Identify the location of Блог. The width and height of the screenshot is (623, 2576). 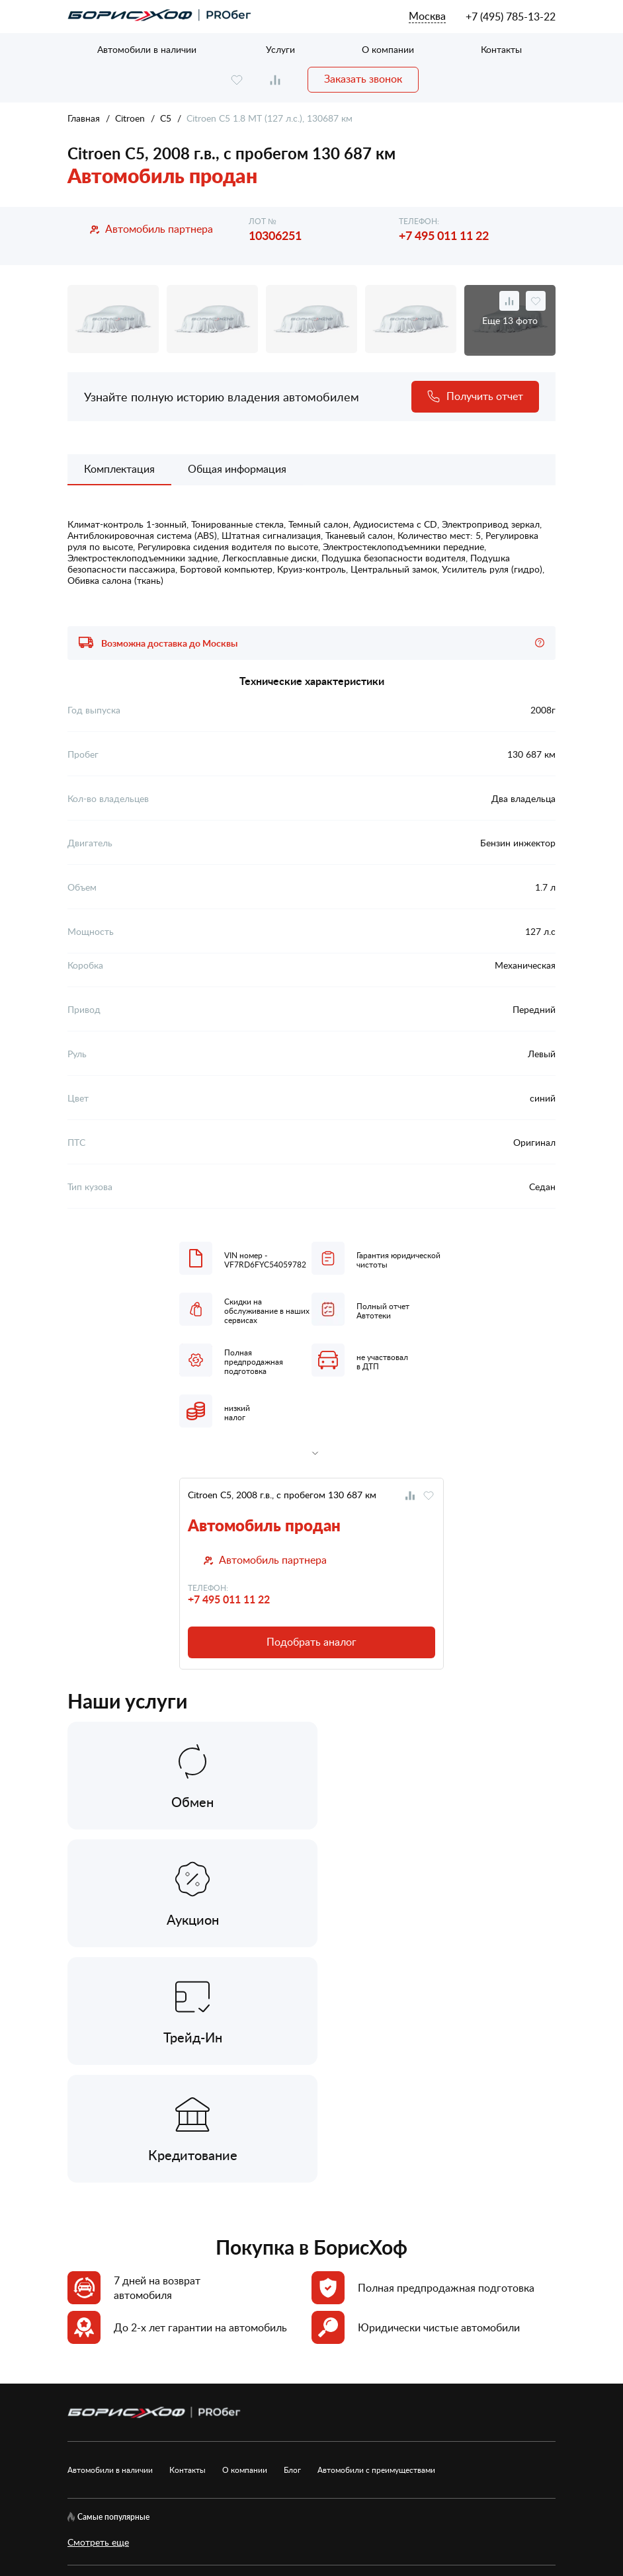
(292, 2234).